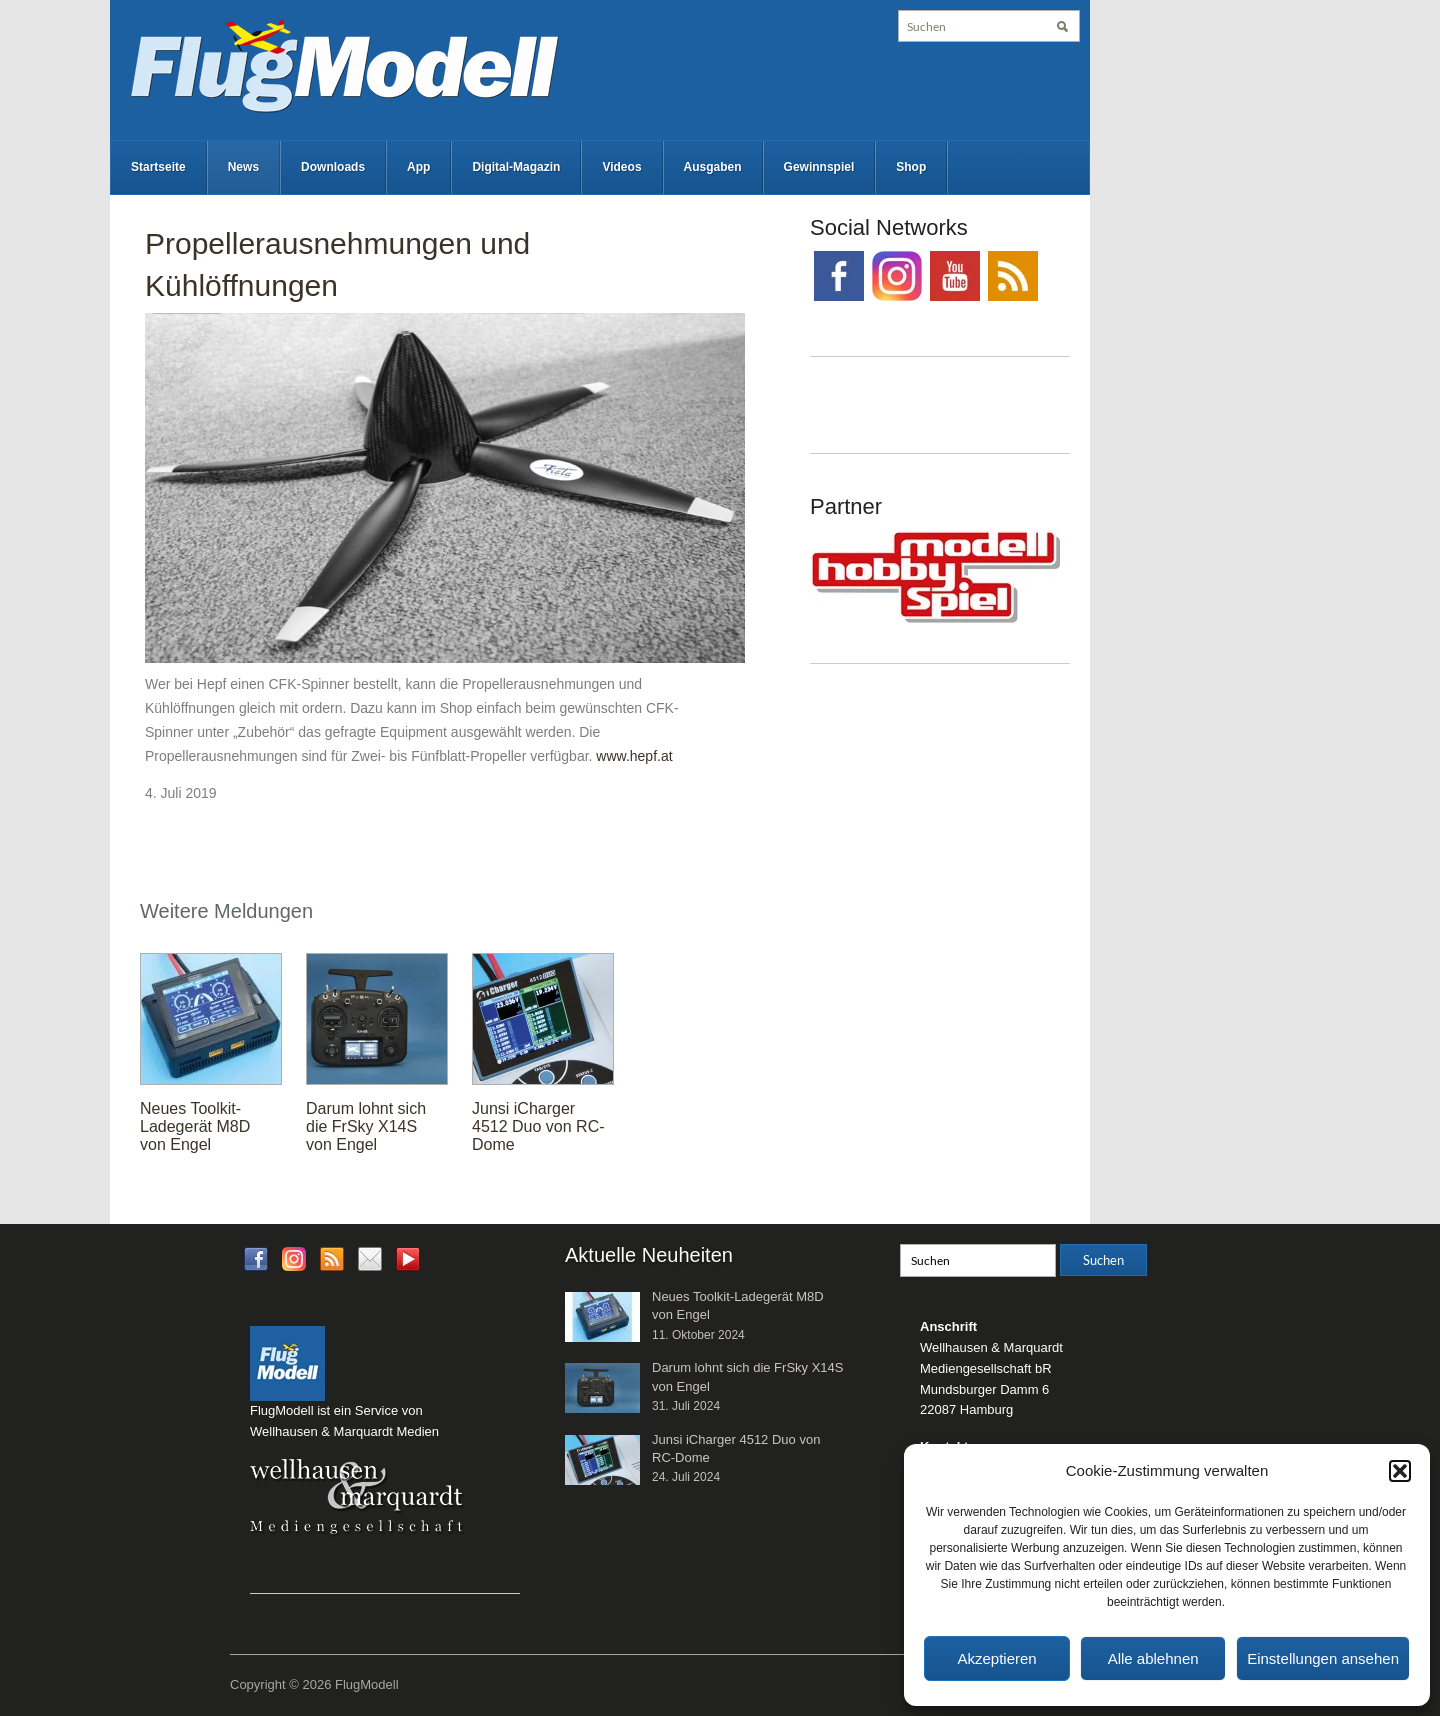  Describe the element at coordinates (996, 1658) in the screenshot. I see `Akzeptieren` at that location.